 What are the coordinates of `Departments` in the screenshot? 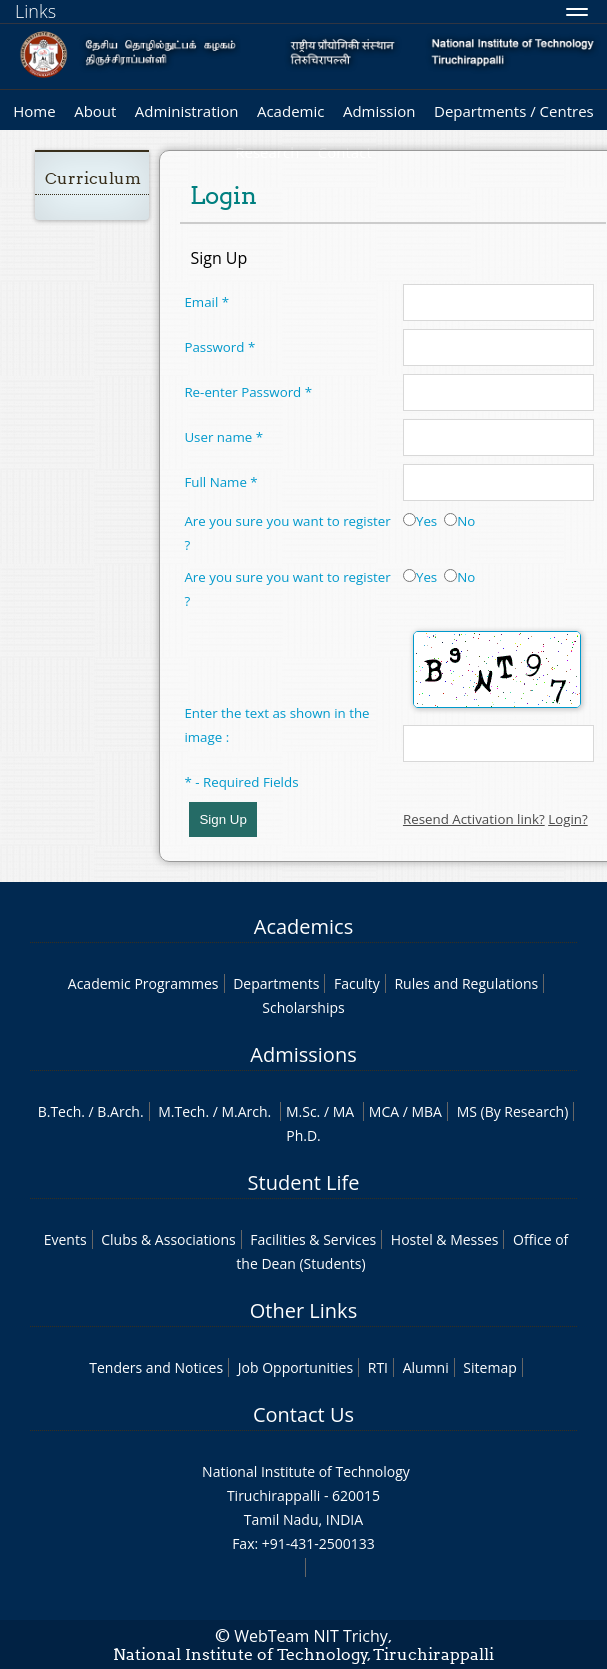 It's located at (276, 983).